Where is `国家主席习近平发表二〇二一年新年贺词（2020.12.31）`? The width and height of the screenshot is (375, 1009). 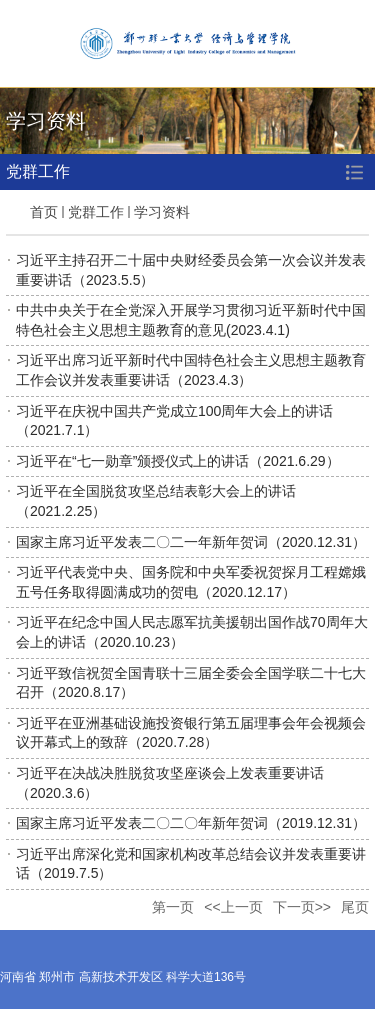
国家主席习近平发表二〇二一年新年贺词（2020.12.31） is located at coordinates (191, 542).